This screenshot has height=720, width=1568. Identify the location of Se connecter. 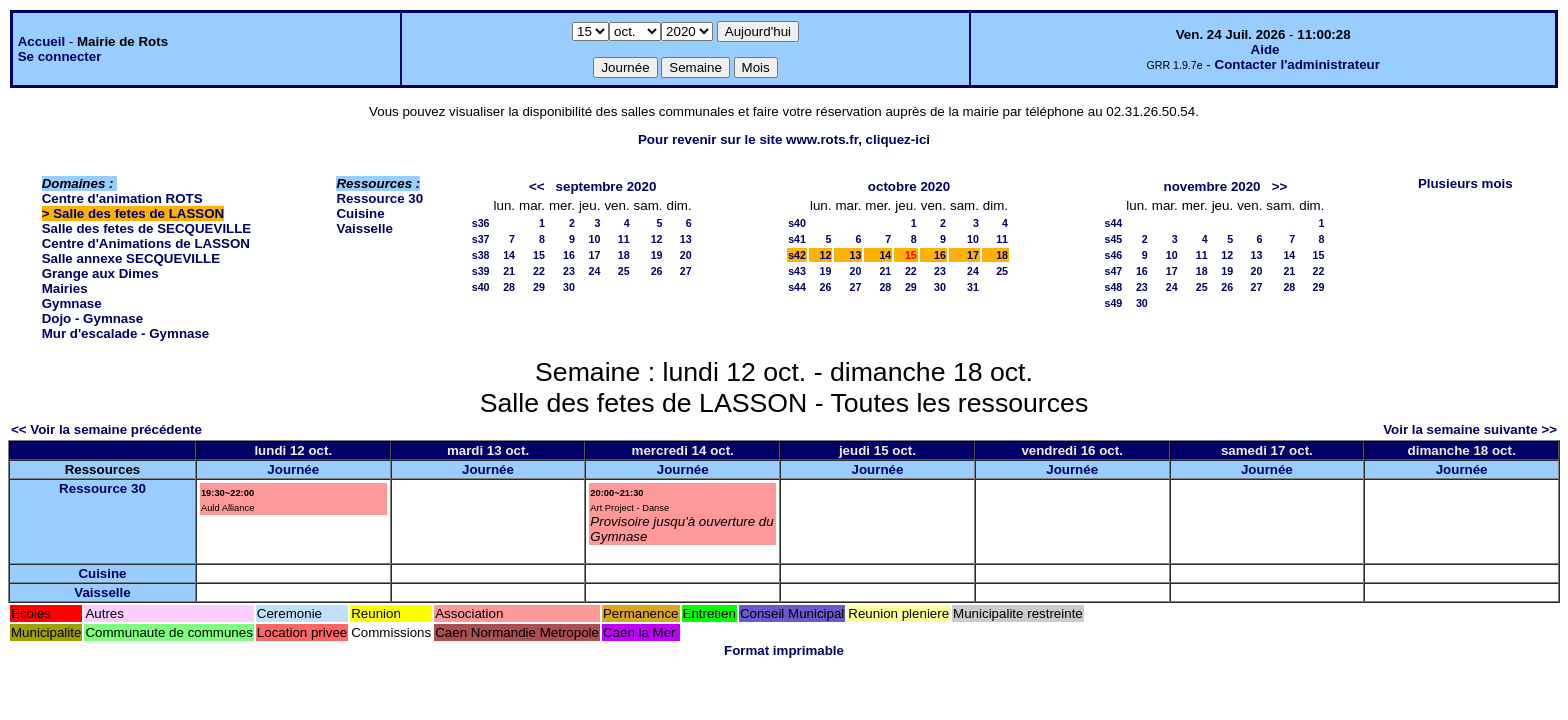
(60, 56).